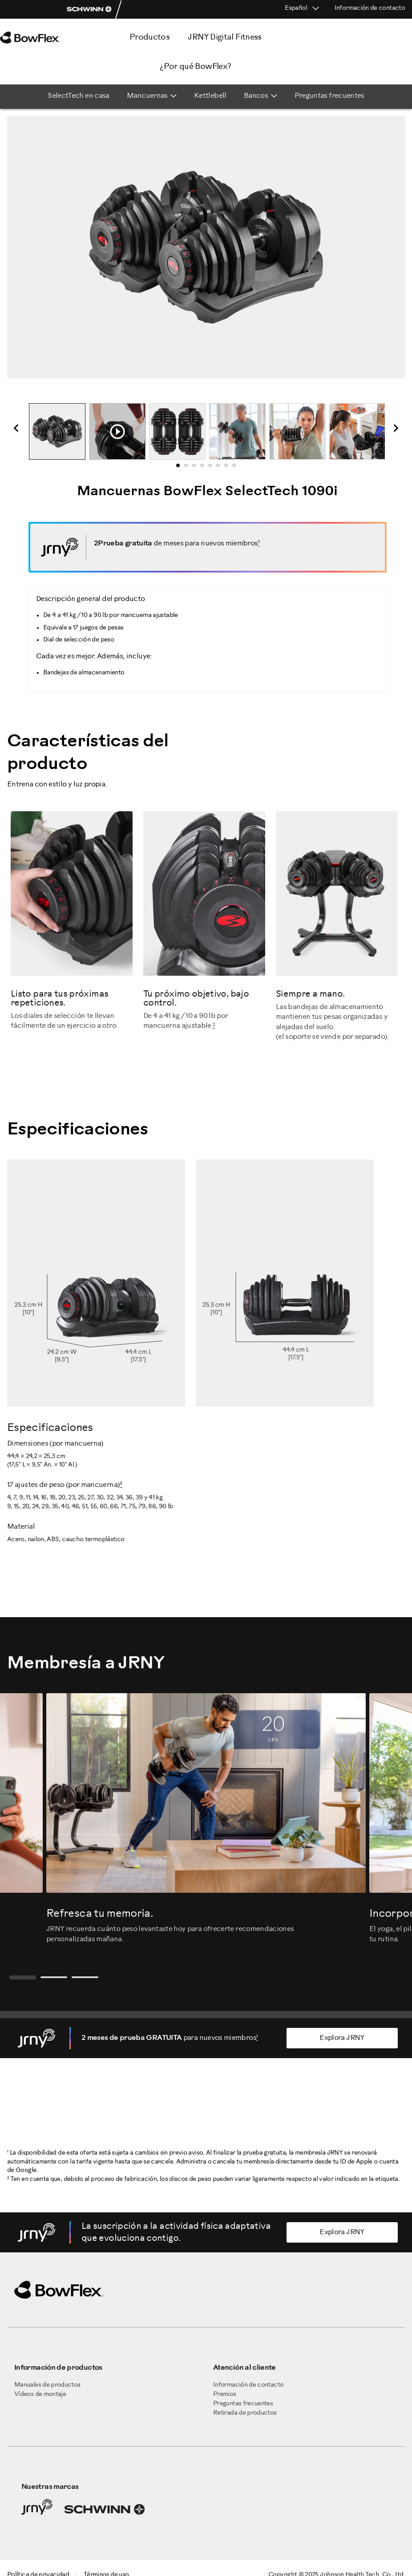 This screenshot has width=412, height=2576. What do you see at coordinates (57, 431) in the screenshot?
I see `[tabpanel]` at bounding box center [57, 431].